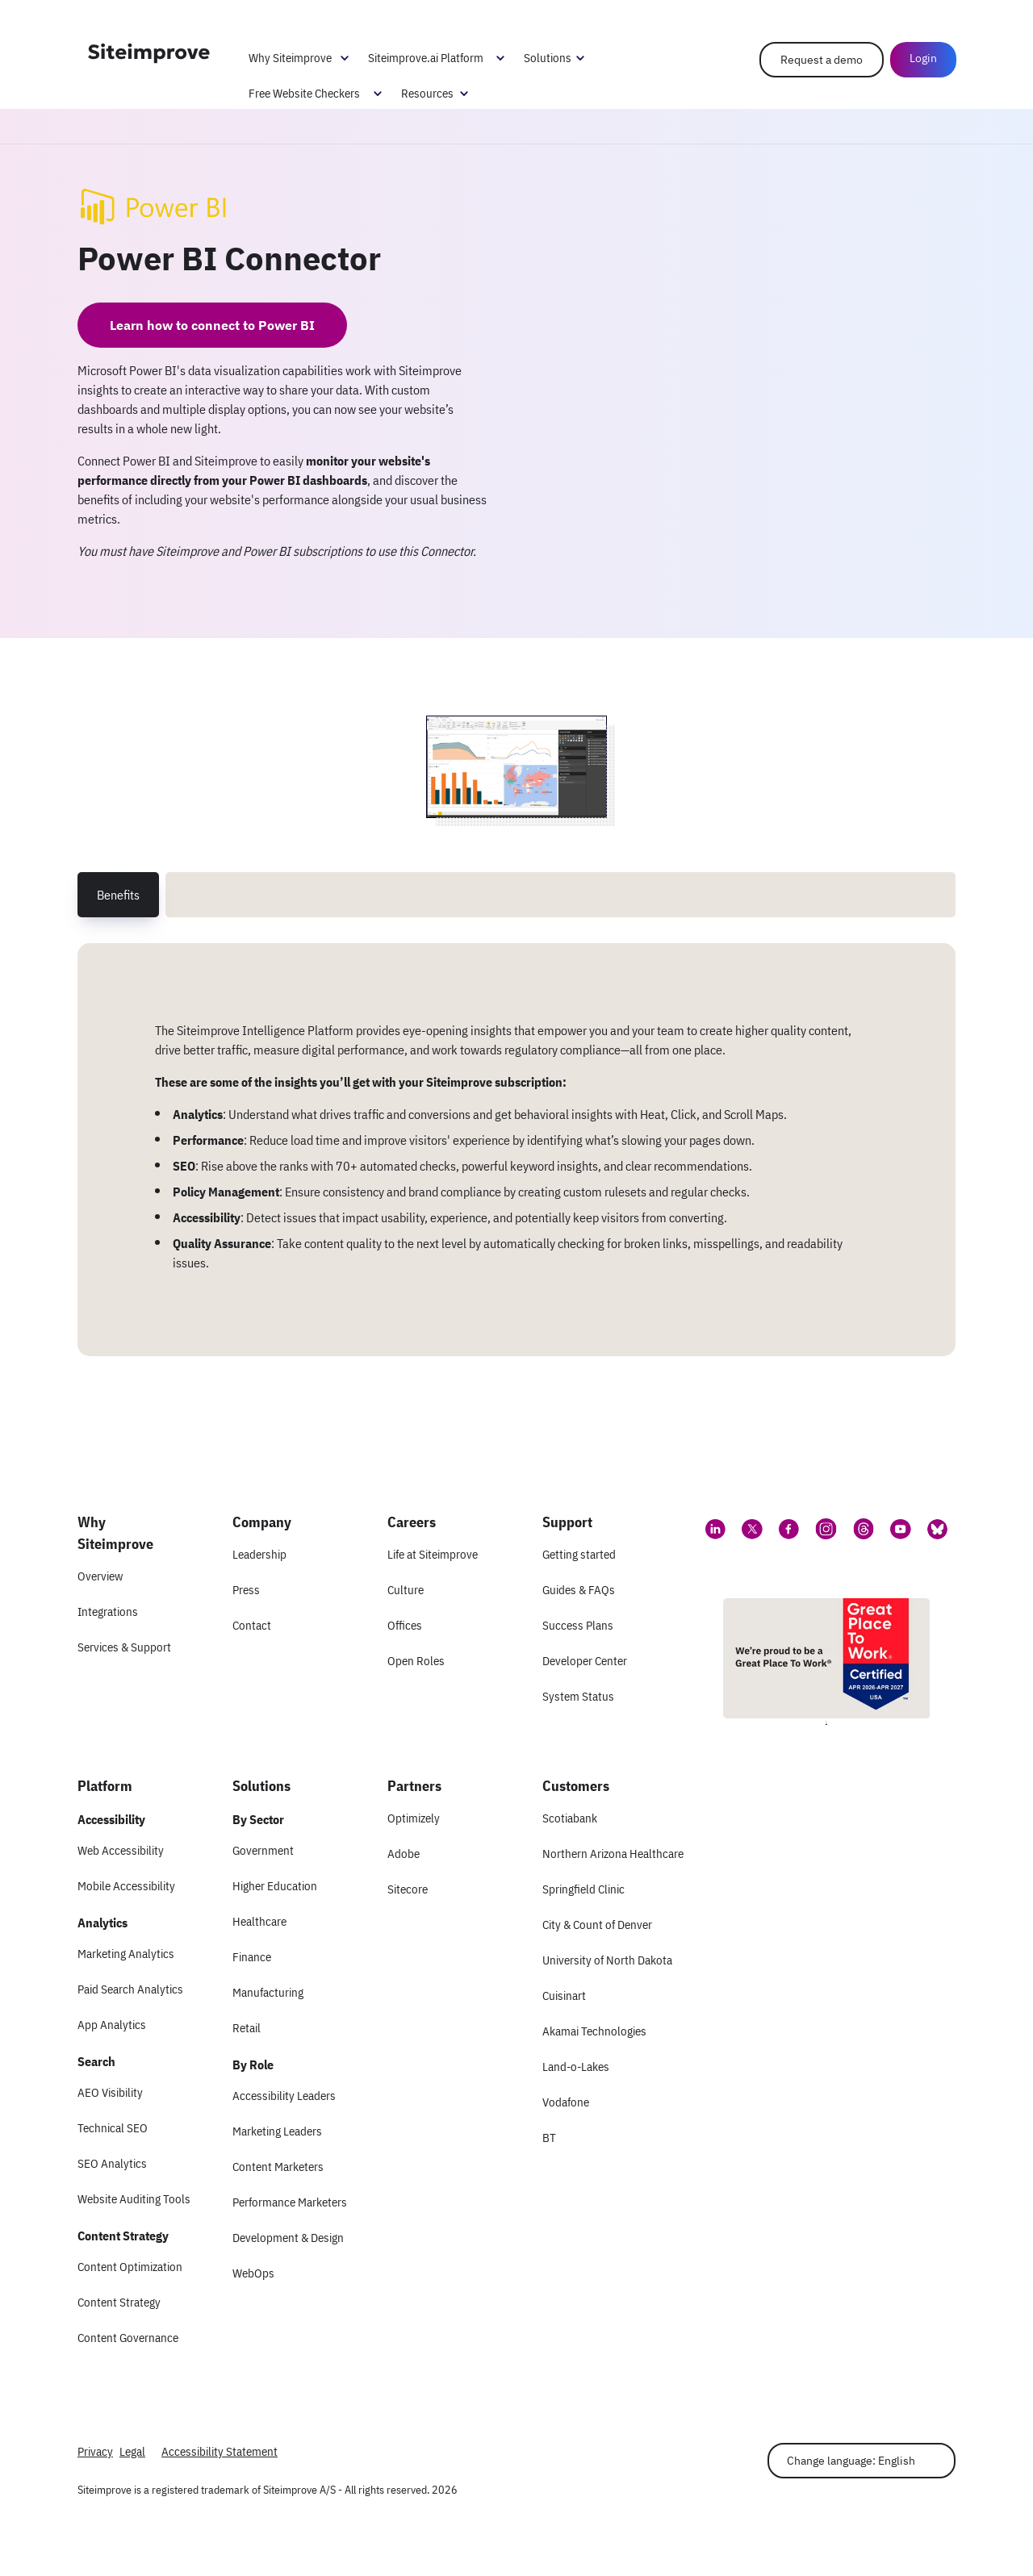  I want to click on Services & Support, so click(124, 1647).